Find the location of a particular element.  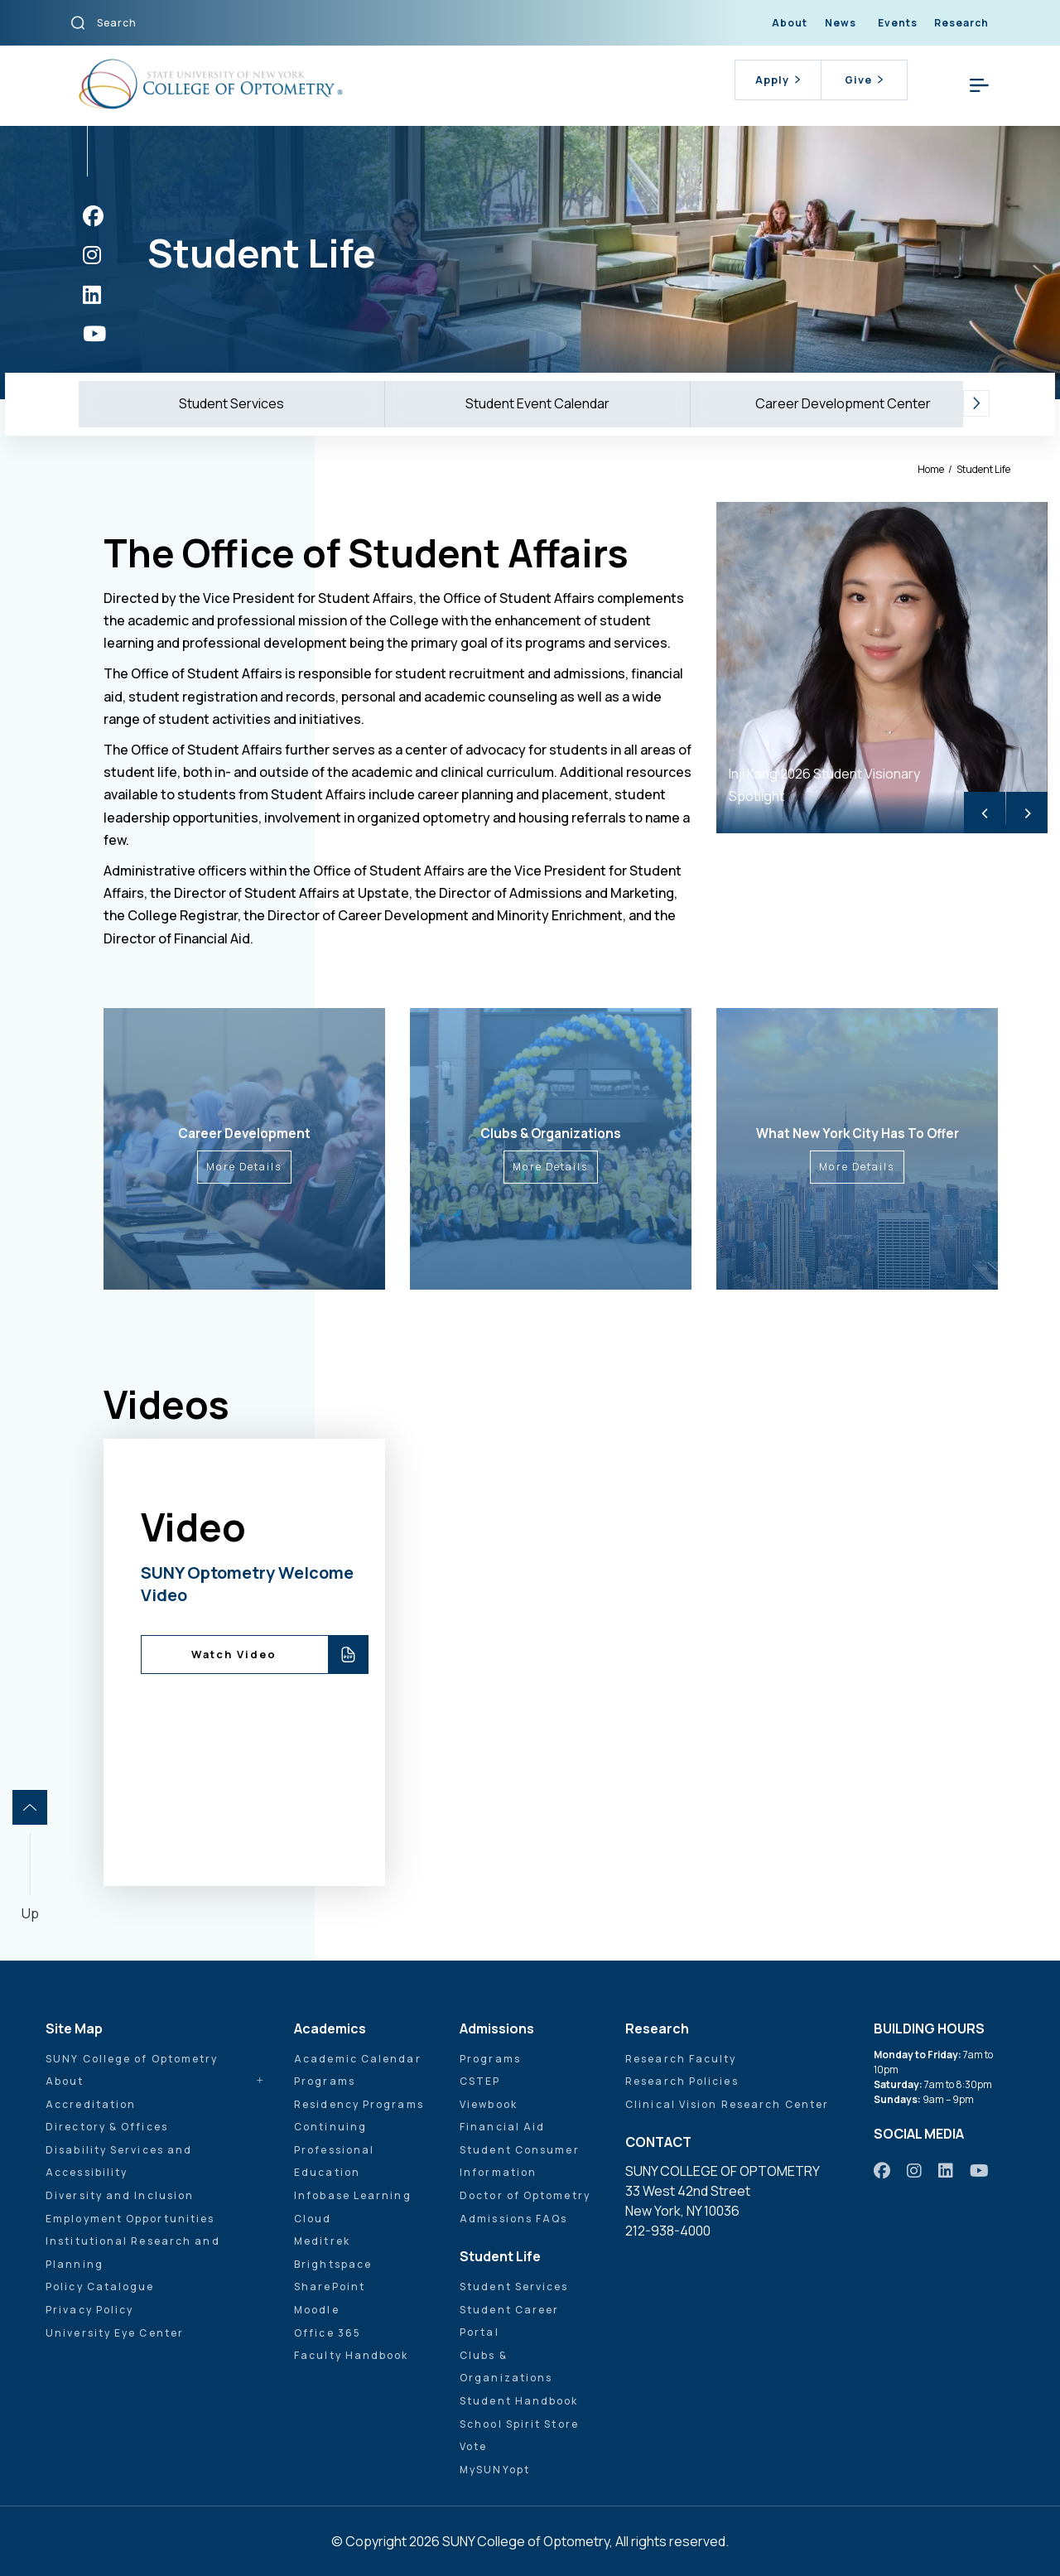

Apply is located at coordinates (777, 79).